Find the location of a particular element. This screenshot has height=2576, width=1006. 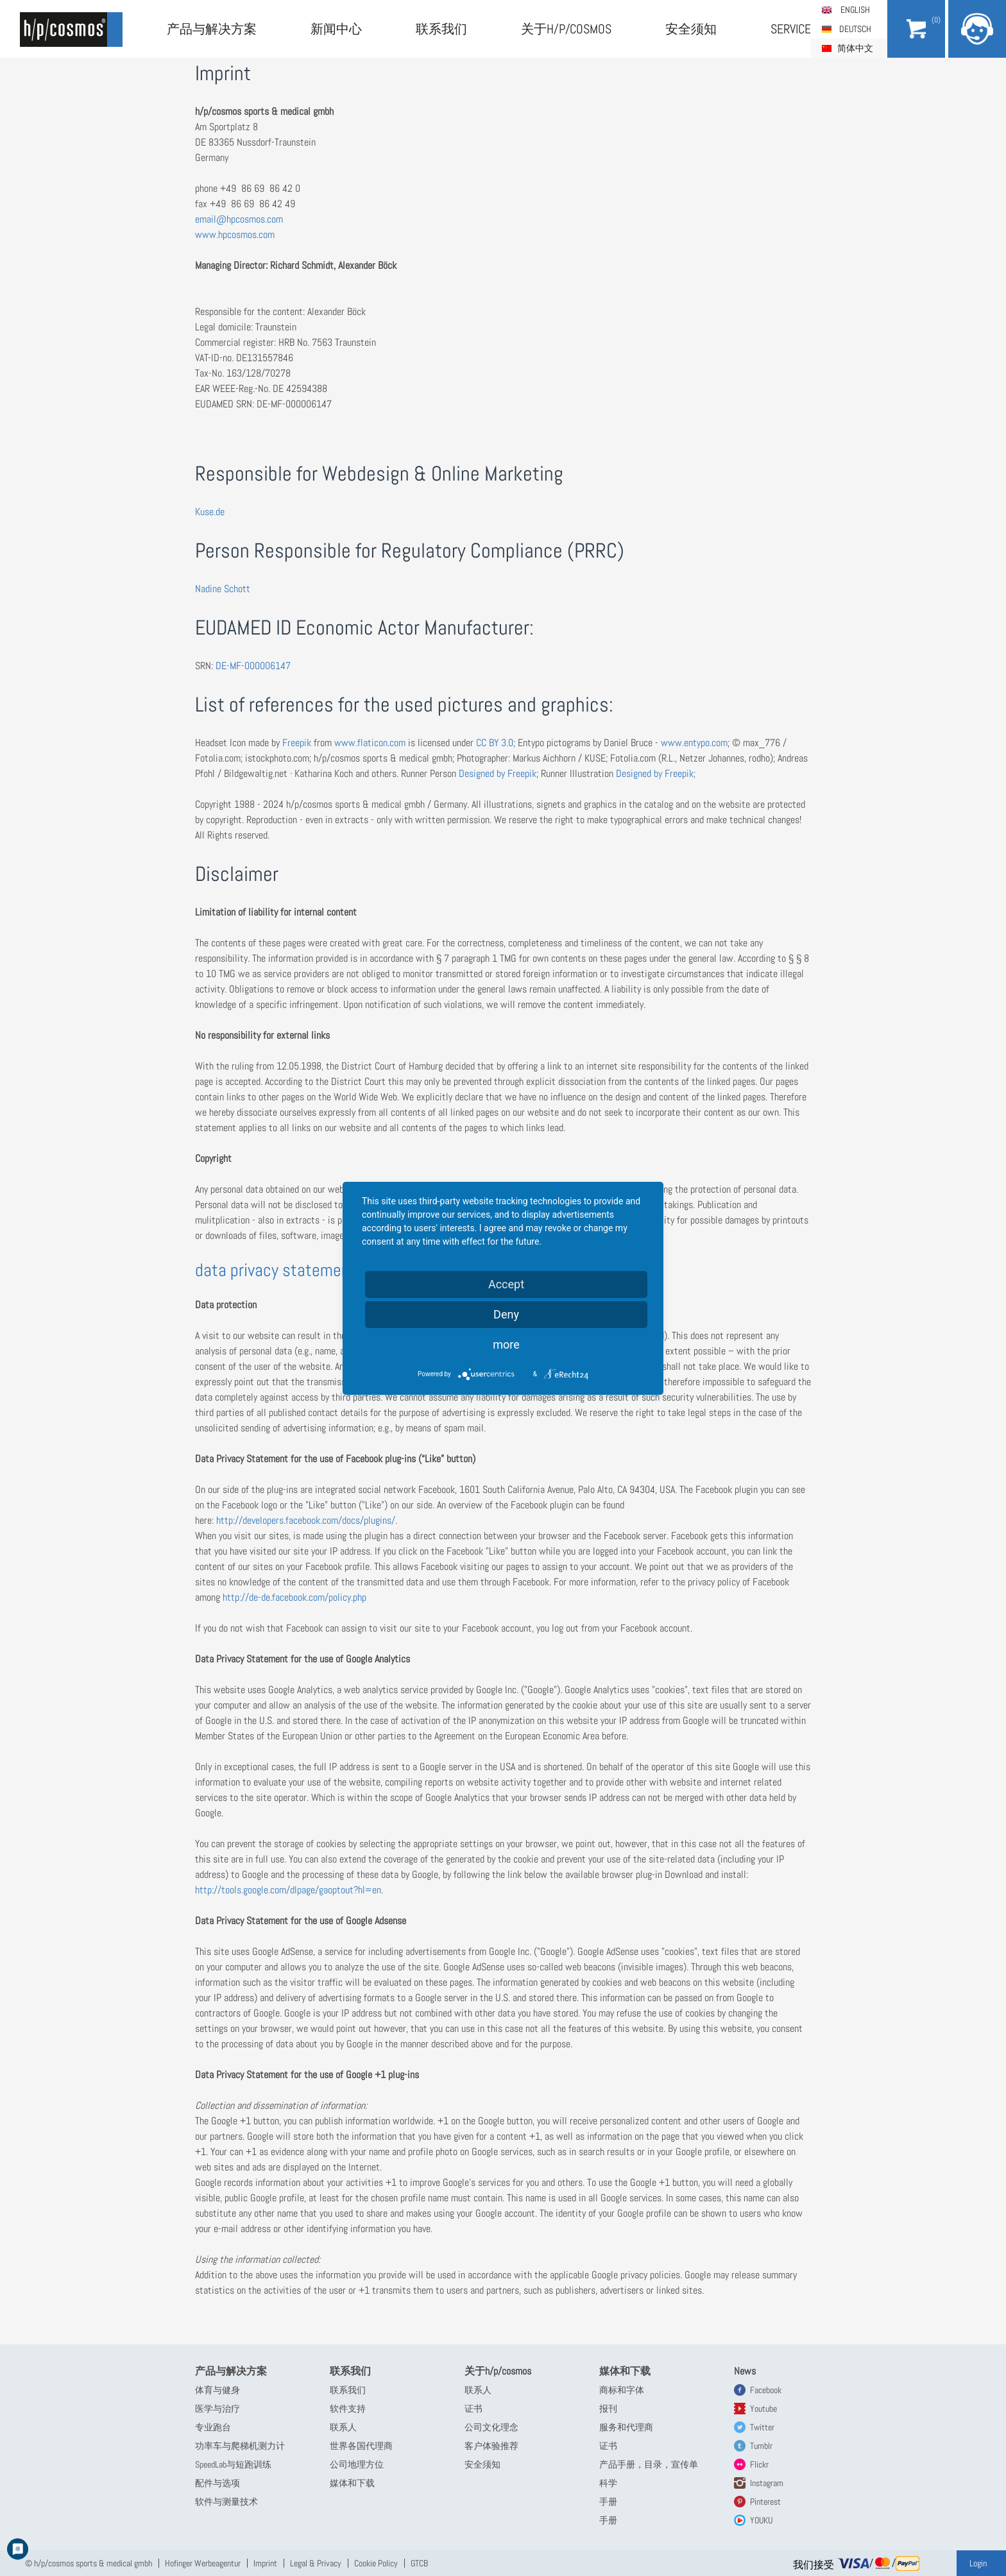

Tumblr is located at coordinates (761, 2446).